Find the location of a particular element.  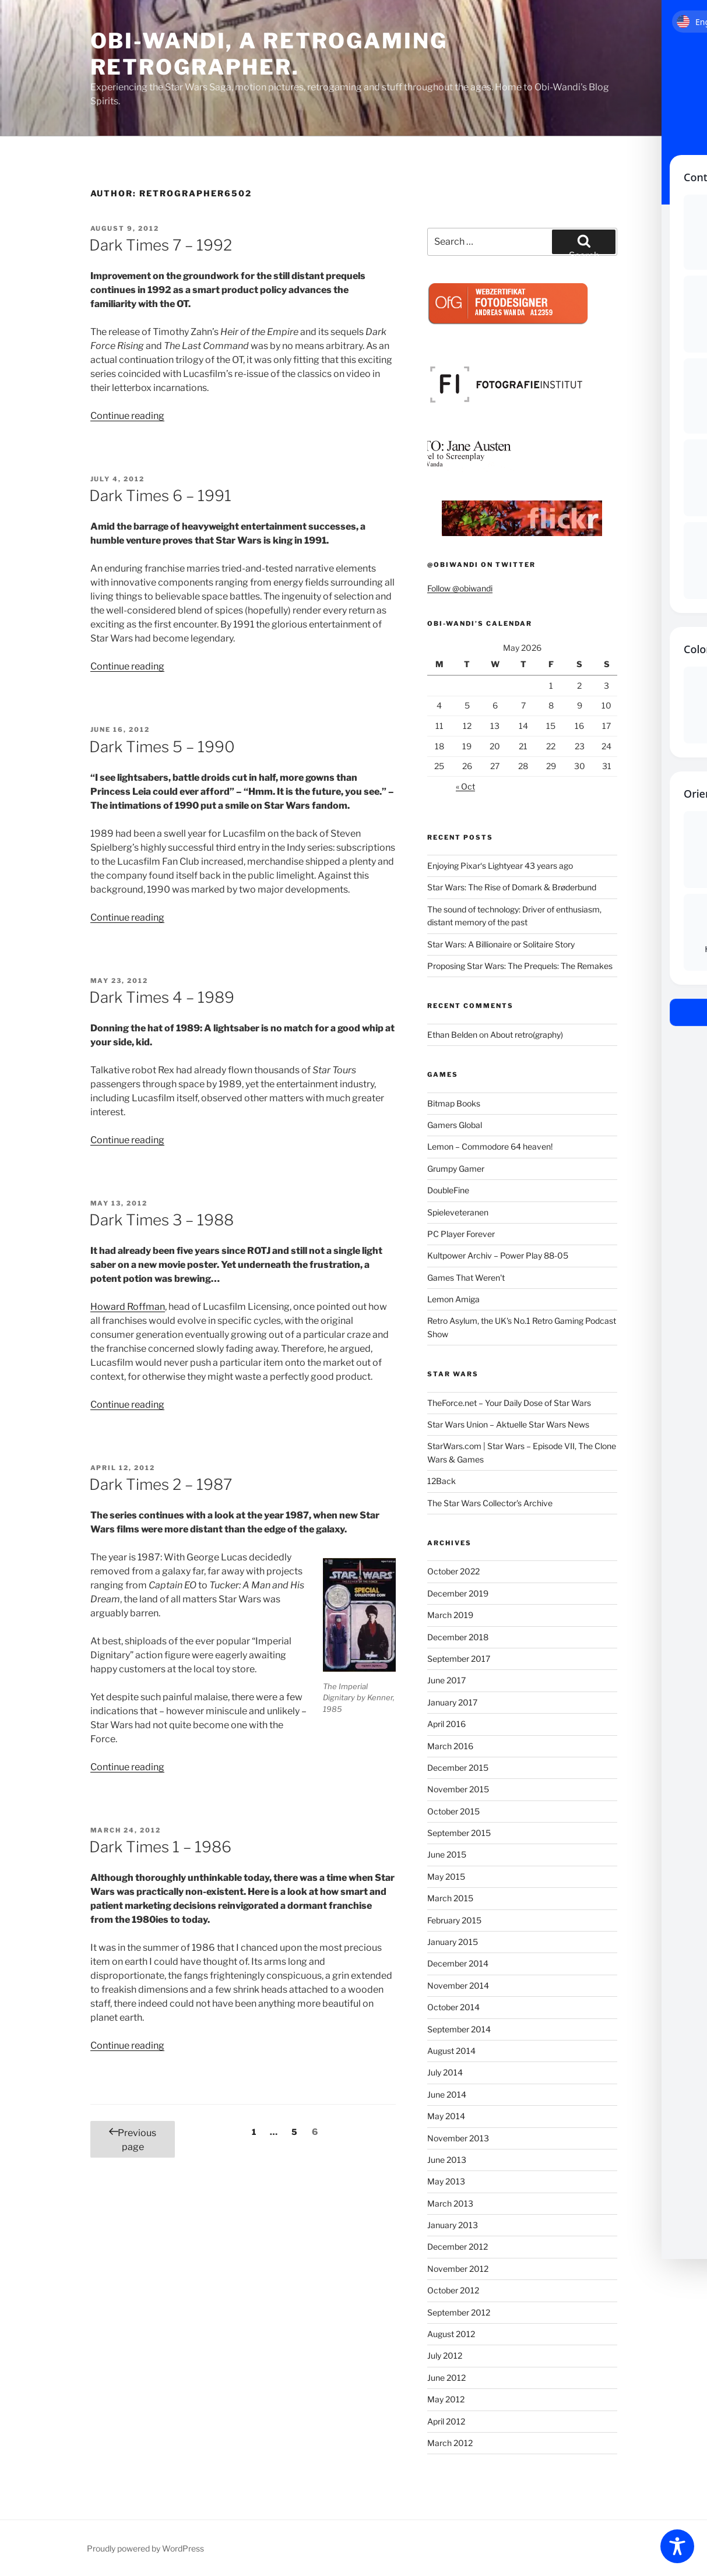

March 2013 is located at coordinates (450, 2203).